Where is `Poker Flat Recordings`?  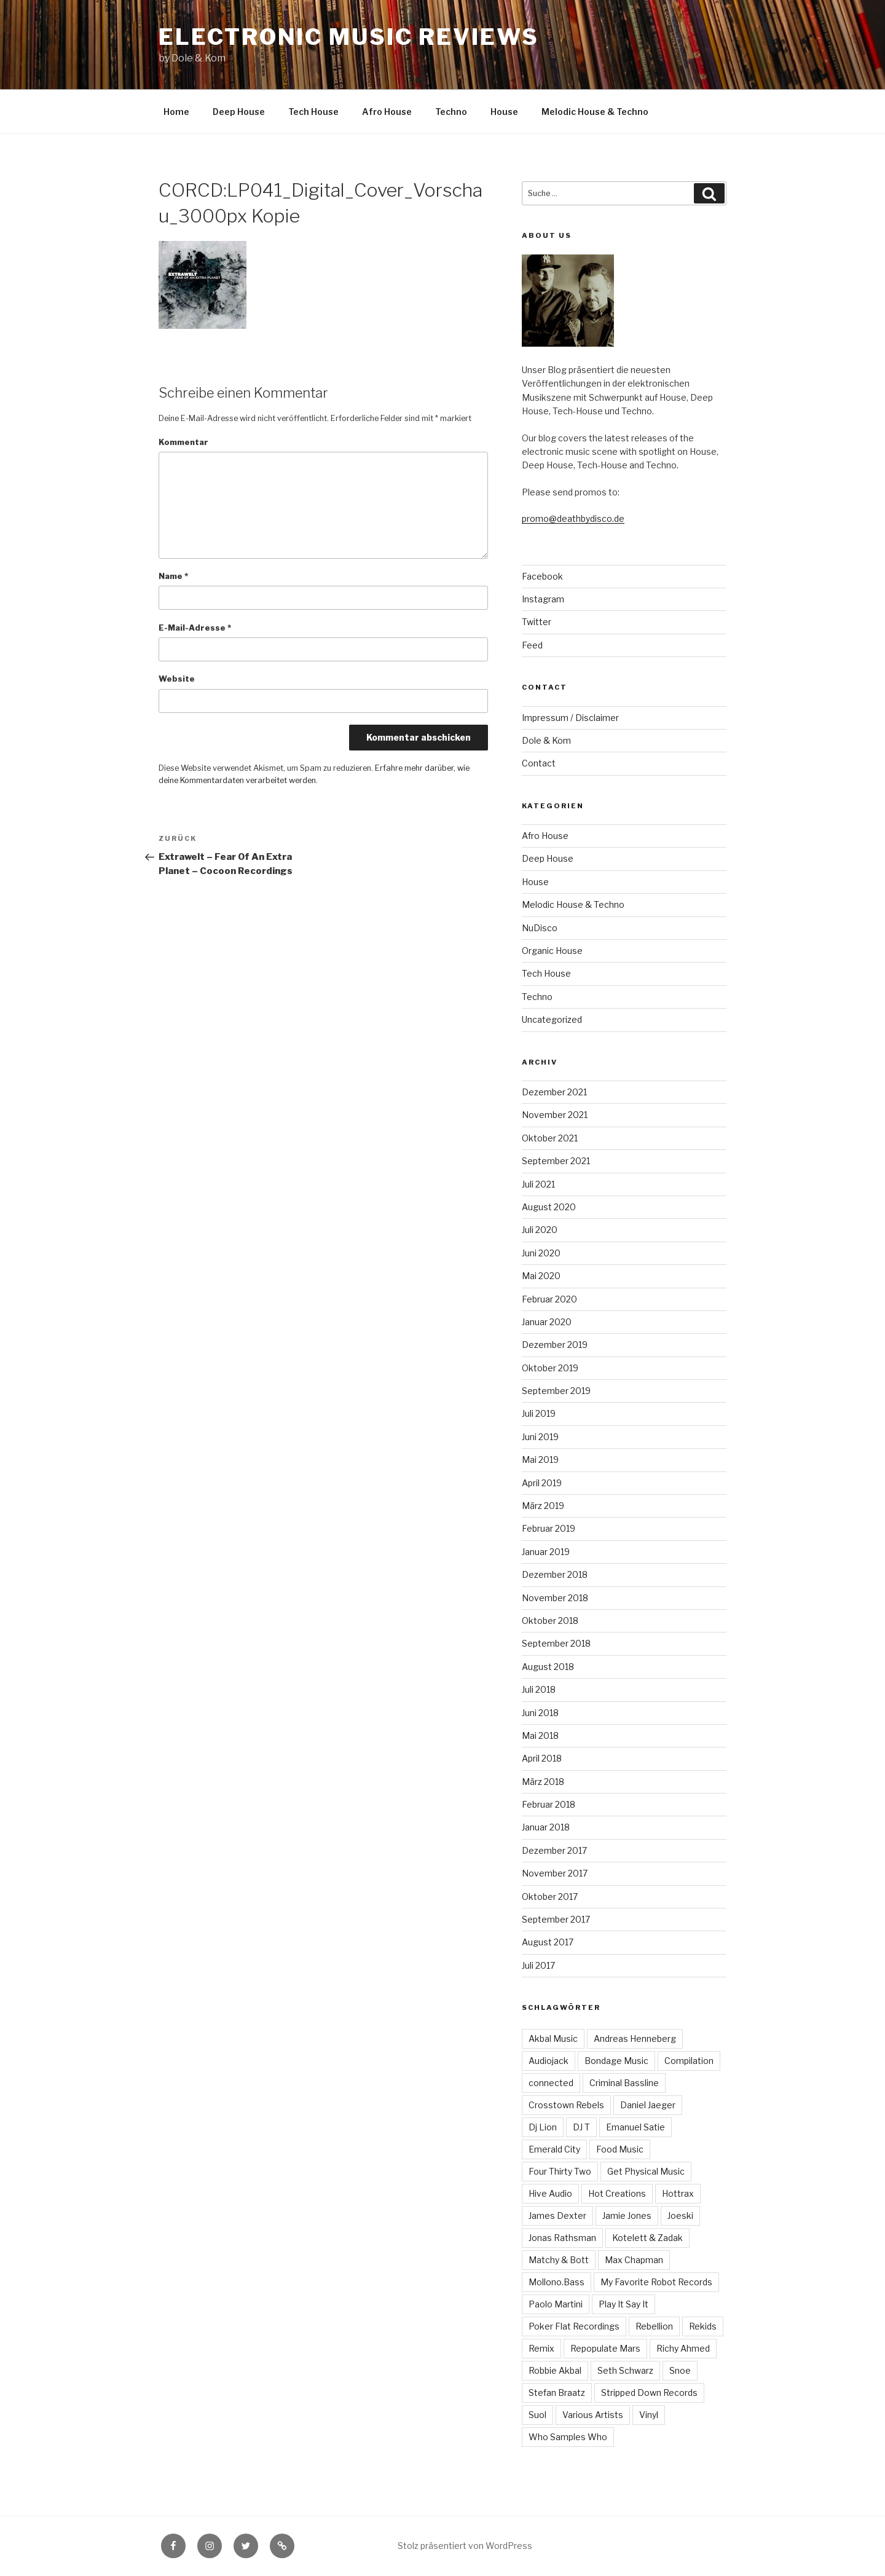 Poker Flat Recordings is located at coordinates (574, 2326).